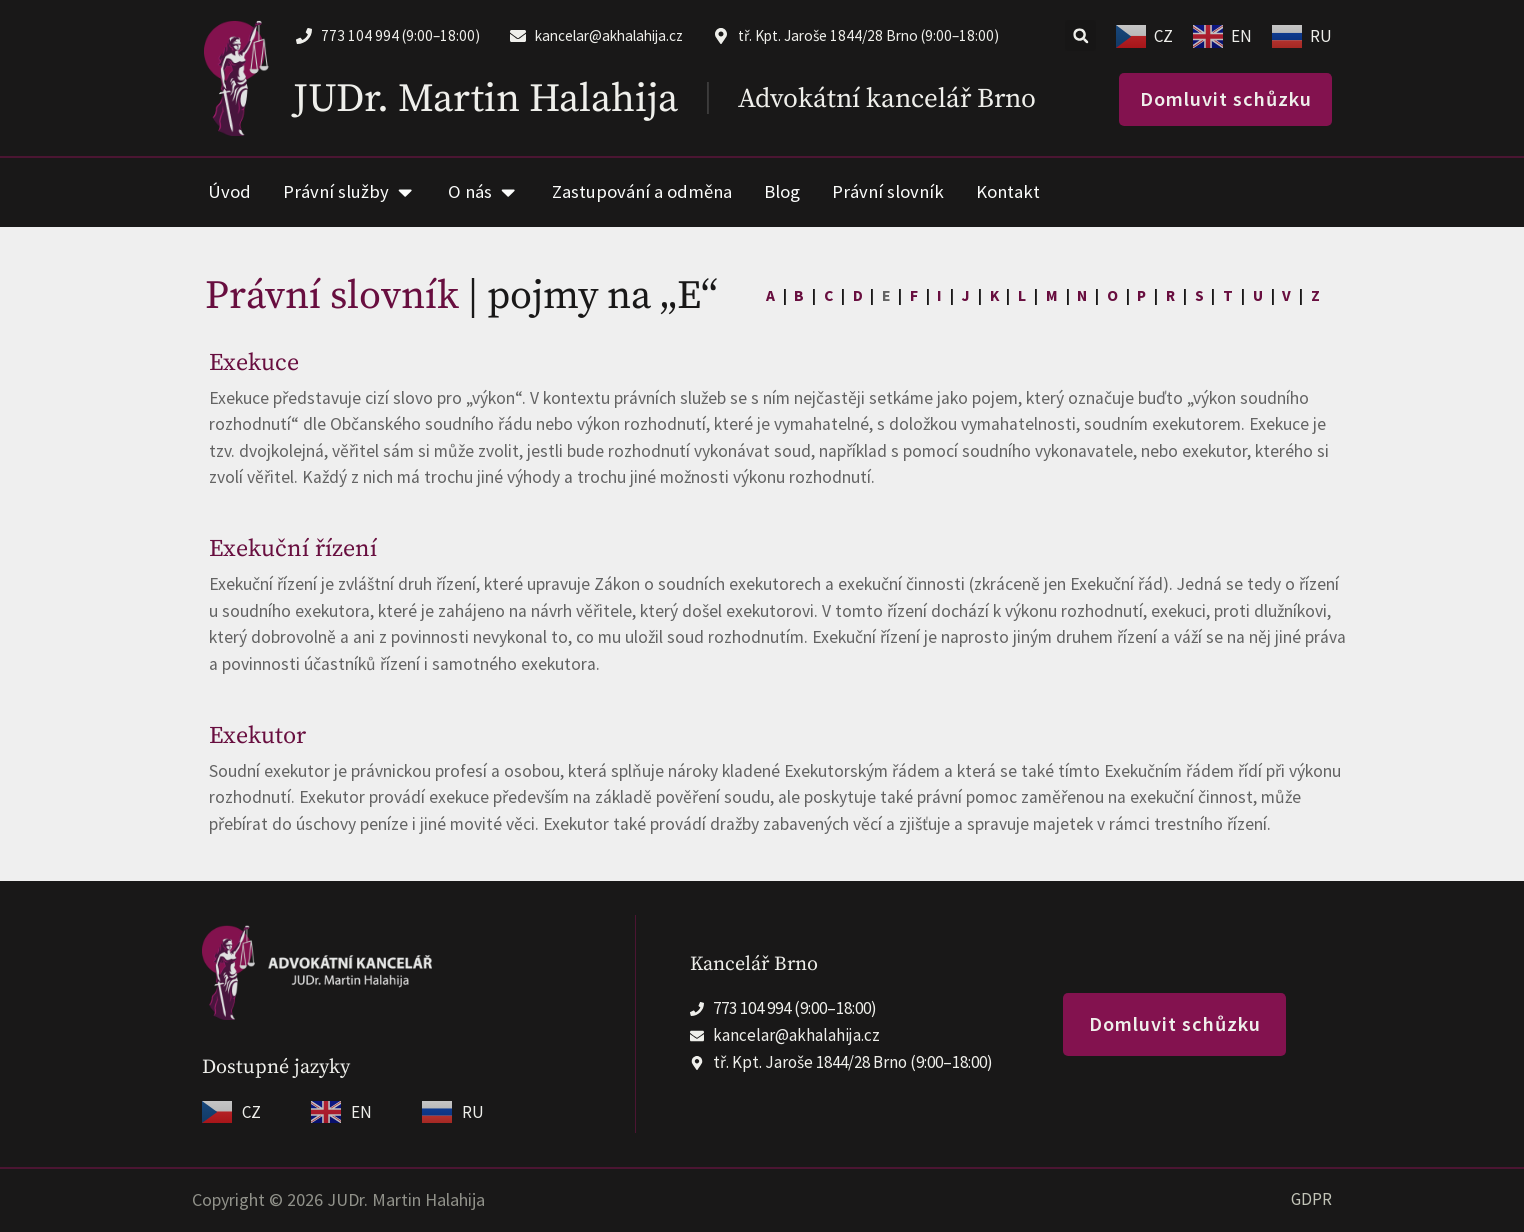  What do you see at coordinates (257, 736) in the screenshot?
I see `Exekutor` at bounding box center [257, 736].